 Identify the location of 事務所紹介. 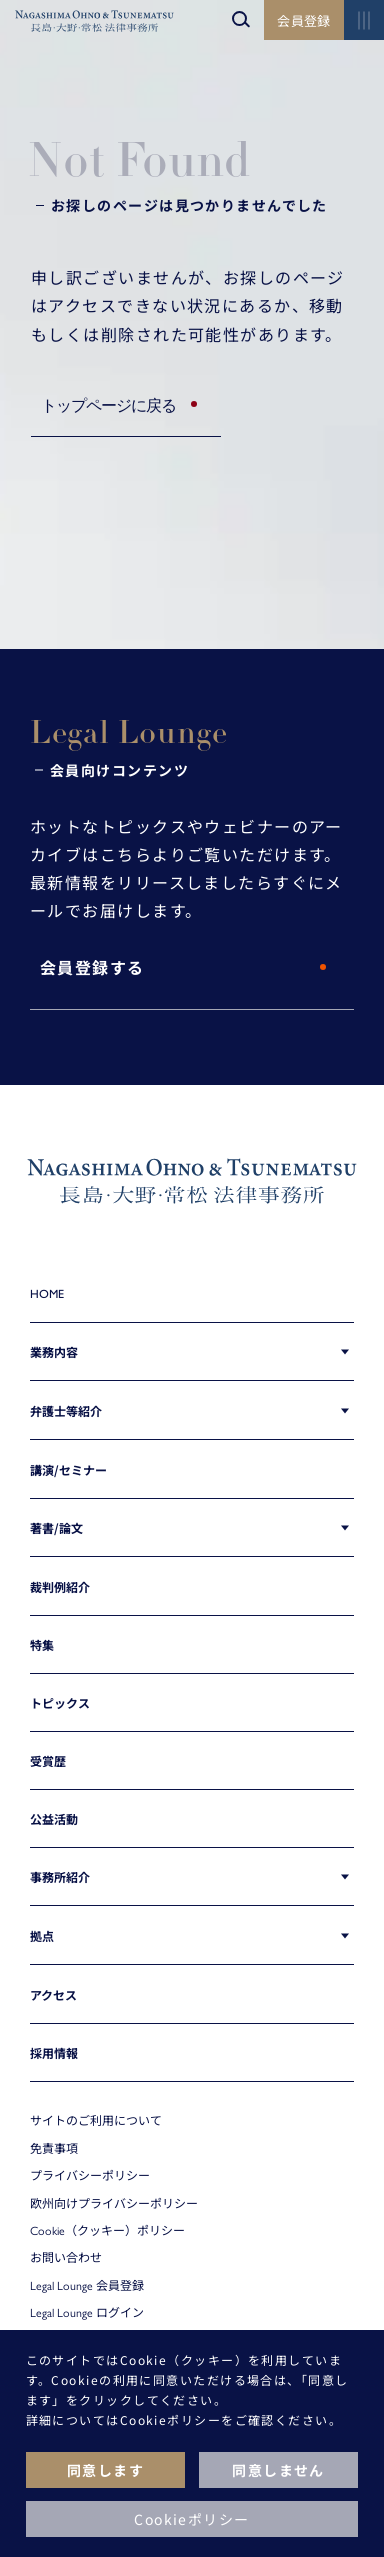
(60, 1876).